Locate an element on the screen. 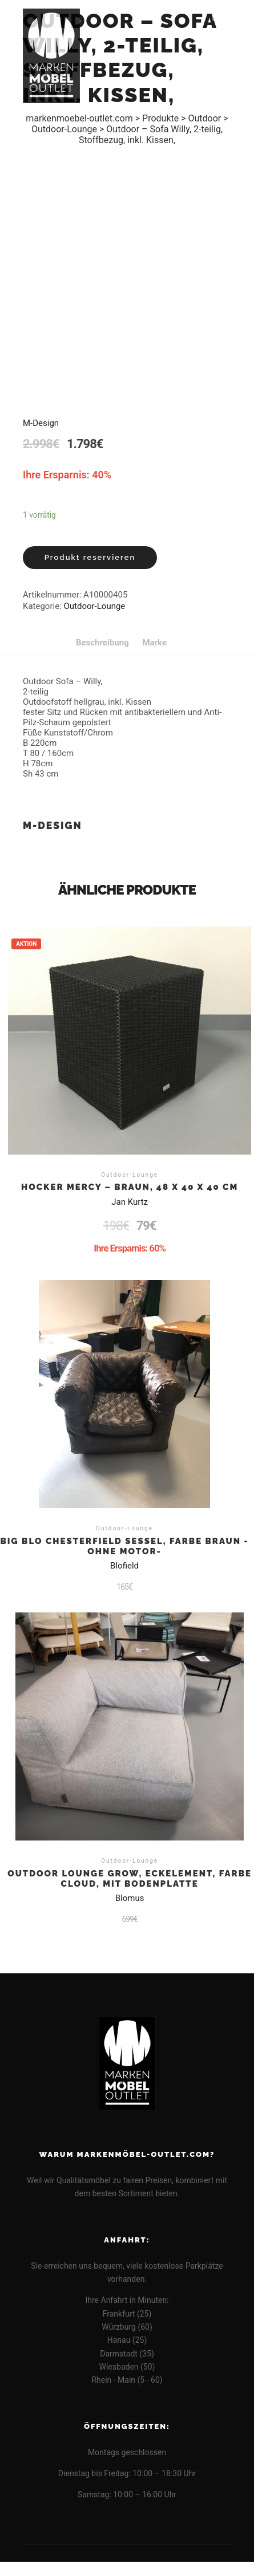 This screenshot has width=254, height=2576. Produkt reservieren is located at coordinates (90, 557).